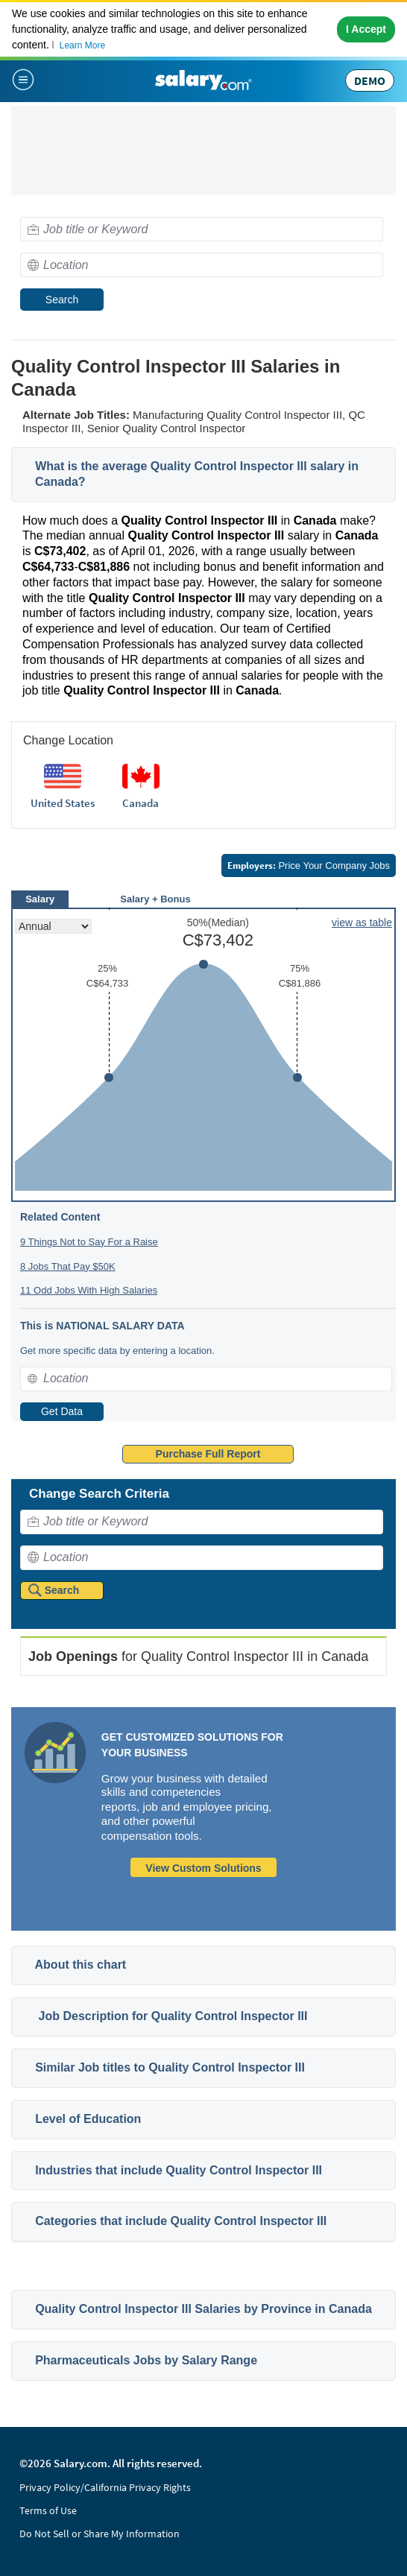  Describe the element at coordinates (61, 300) in the screenshot. I see `Search` at that location.